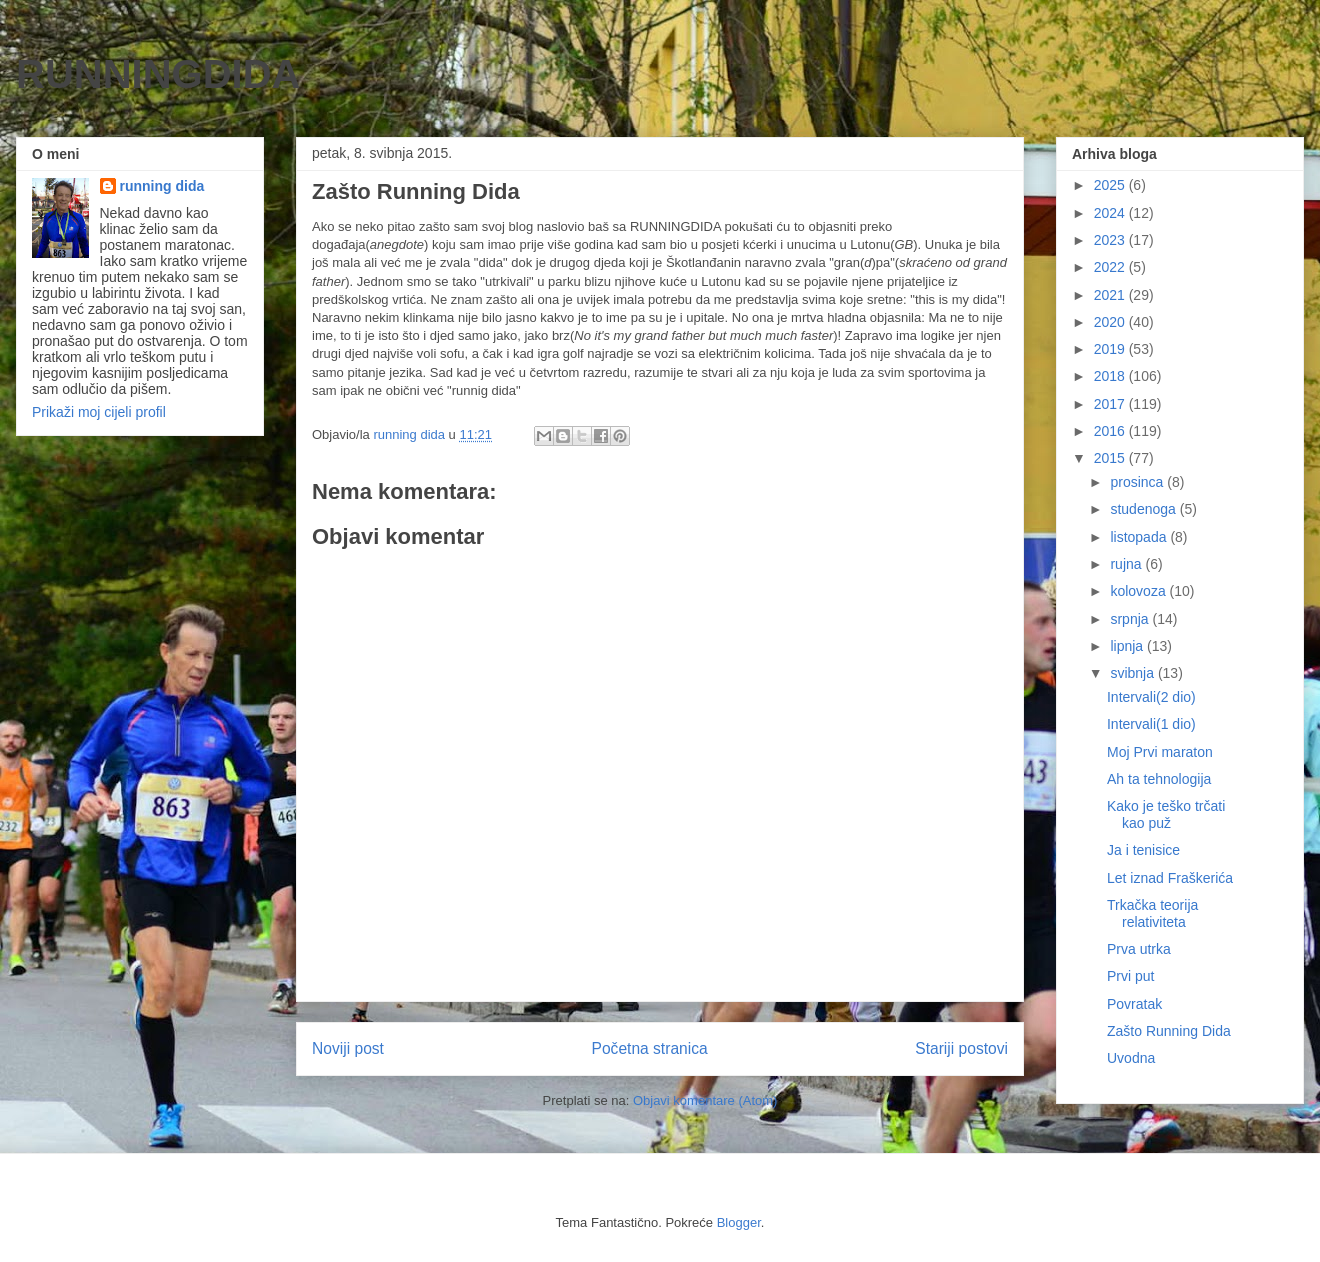  What do you see at coordinates (1111, 295) in the screenshot?
I see `2021` at bounding box center [1111, 295].